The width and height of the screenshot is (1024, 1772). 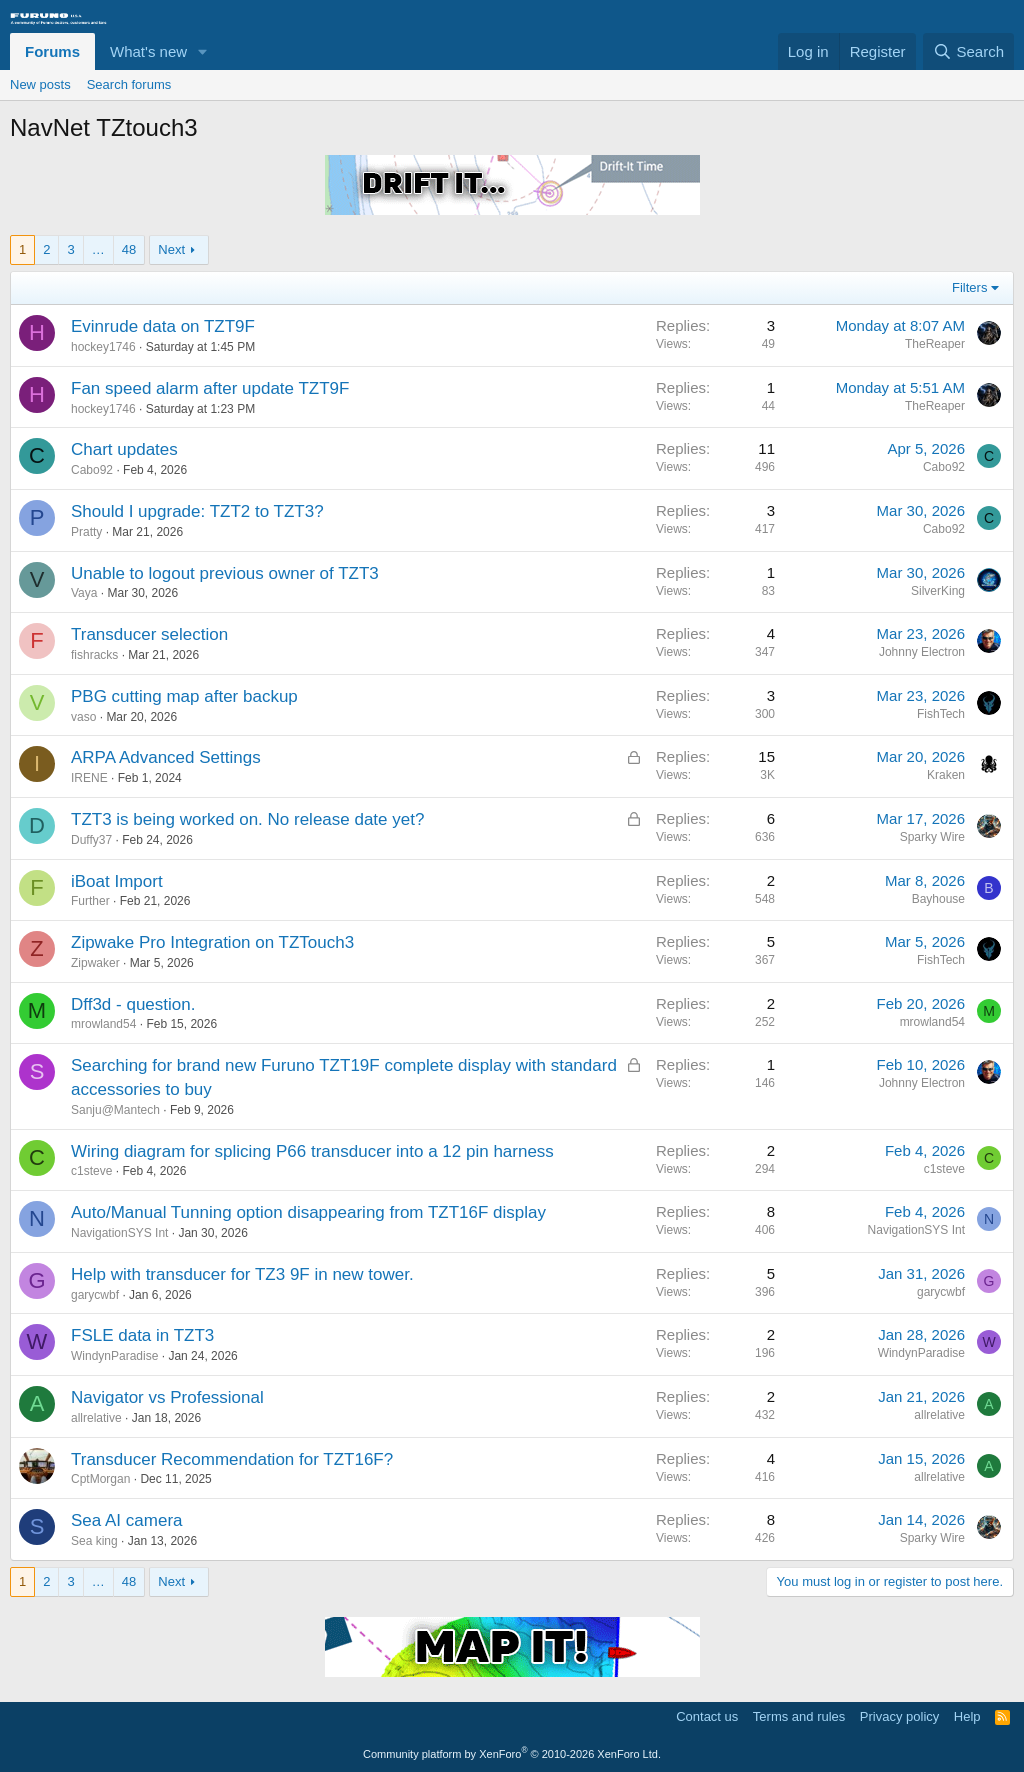 I want to click on Dff3d - question., so click(x=133, y=1004).